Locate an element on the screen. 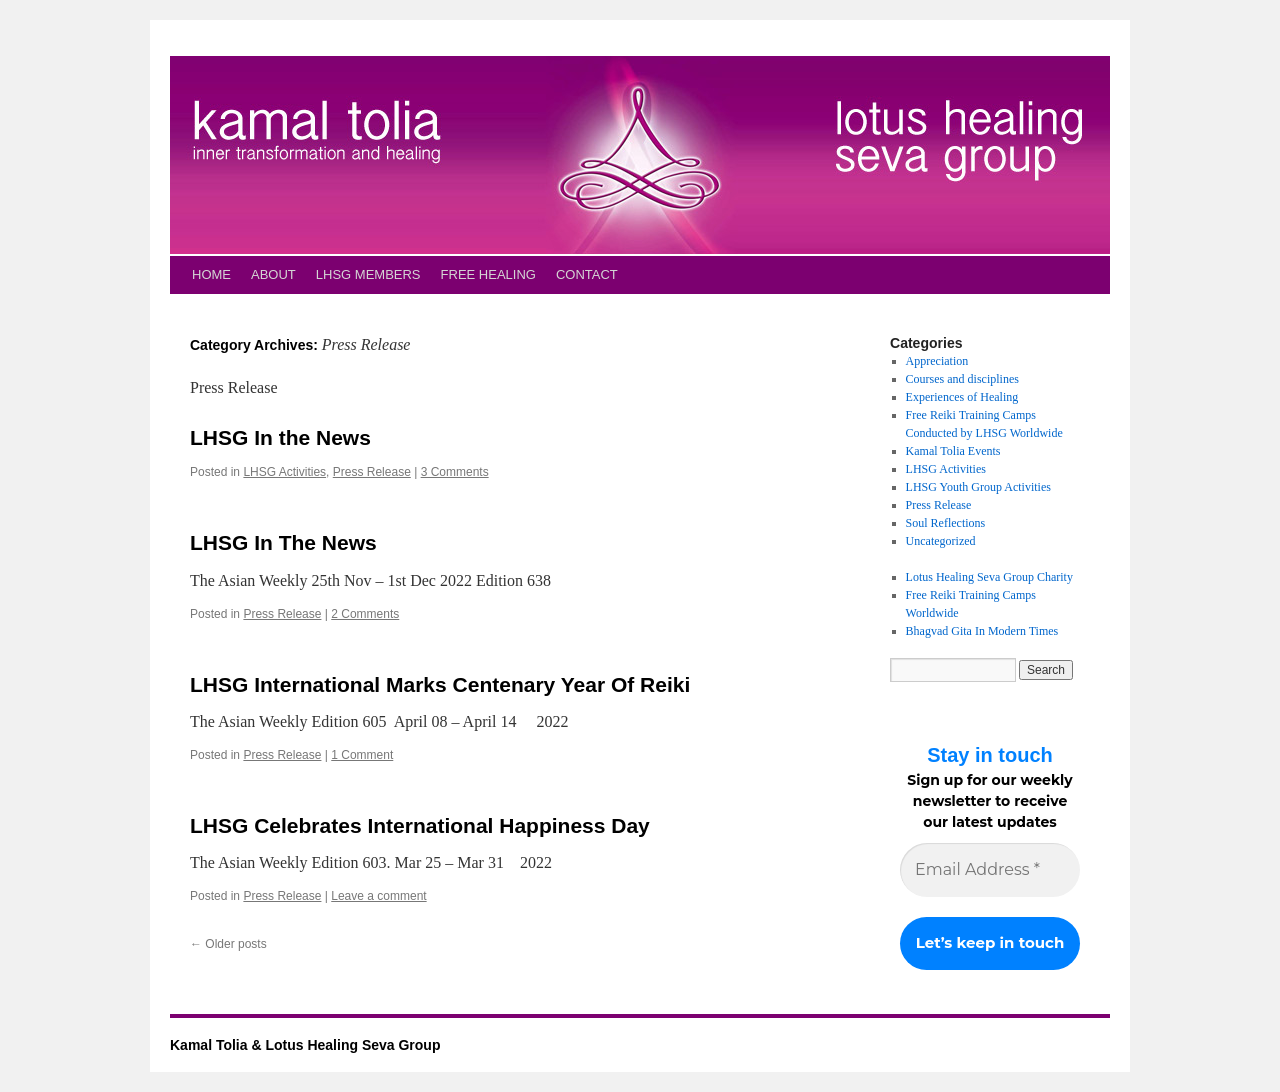 The width and height of the screenshot is (1280, 1092). LHSG Youth Group Activities is located at coordinates (978, 487).